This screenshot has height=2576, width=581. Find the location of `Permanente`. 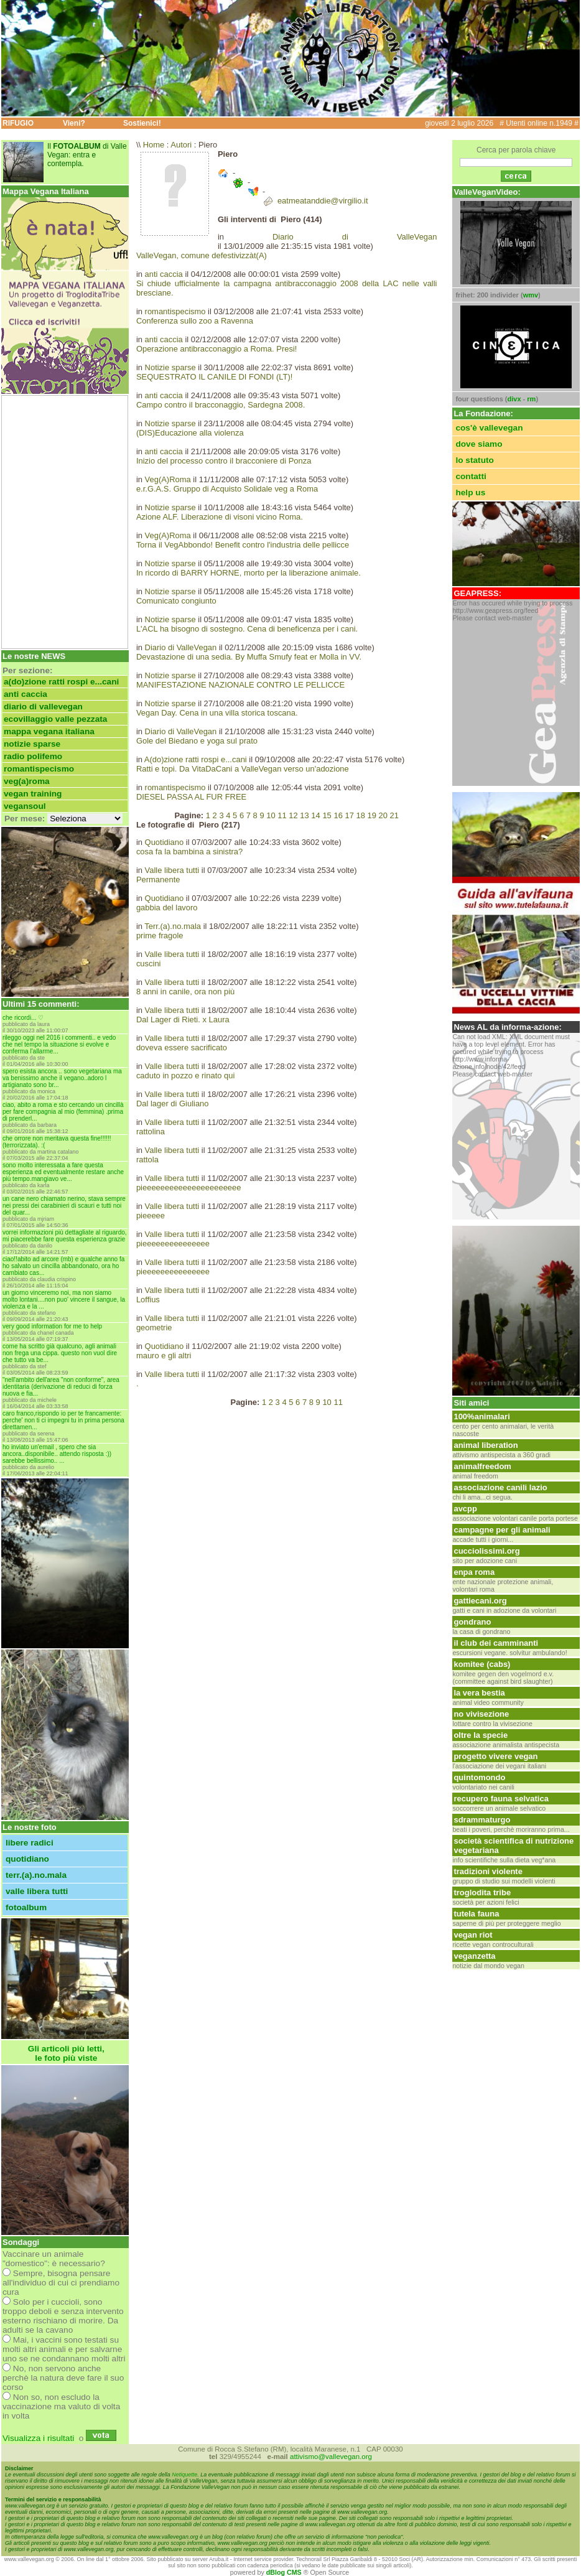

Permanente is located at coordinates (158, 879).